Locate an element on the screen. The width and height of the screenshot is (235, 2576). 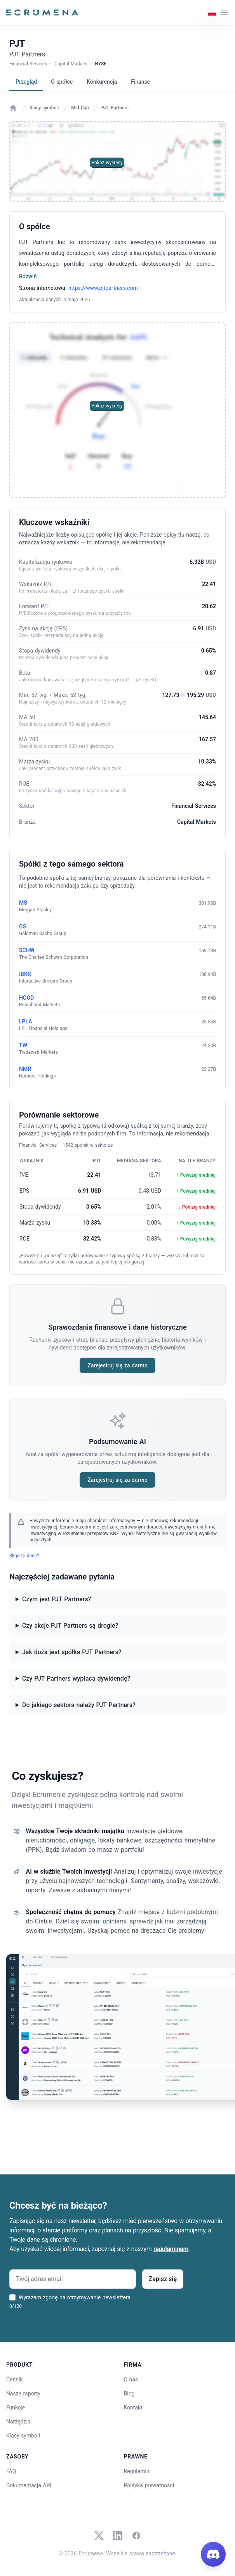
Regulamin is located at coordinates (137, 2471).